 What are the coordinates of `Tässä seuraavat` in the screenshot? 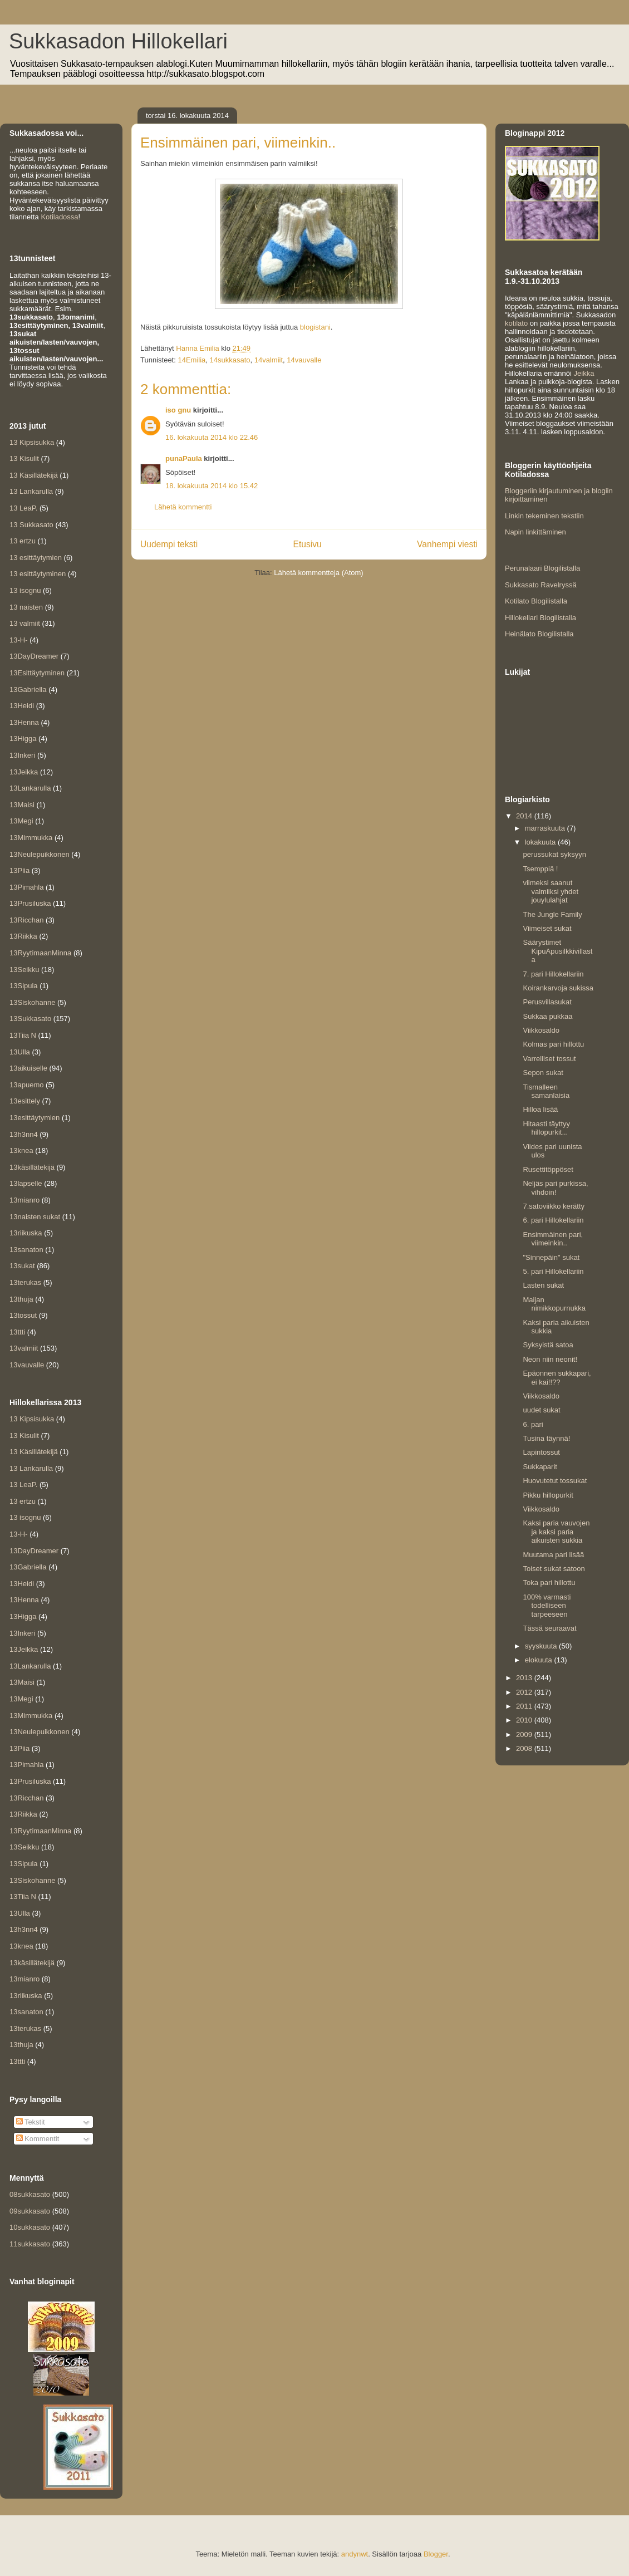 It's located at (549, 1628).